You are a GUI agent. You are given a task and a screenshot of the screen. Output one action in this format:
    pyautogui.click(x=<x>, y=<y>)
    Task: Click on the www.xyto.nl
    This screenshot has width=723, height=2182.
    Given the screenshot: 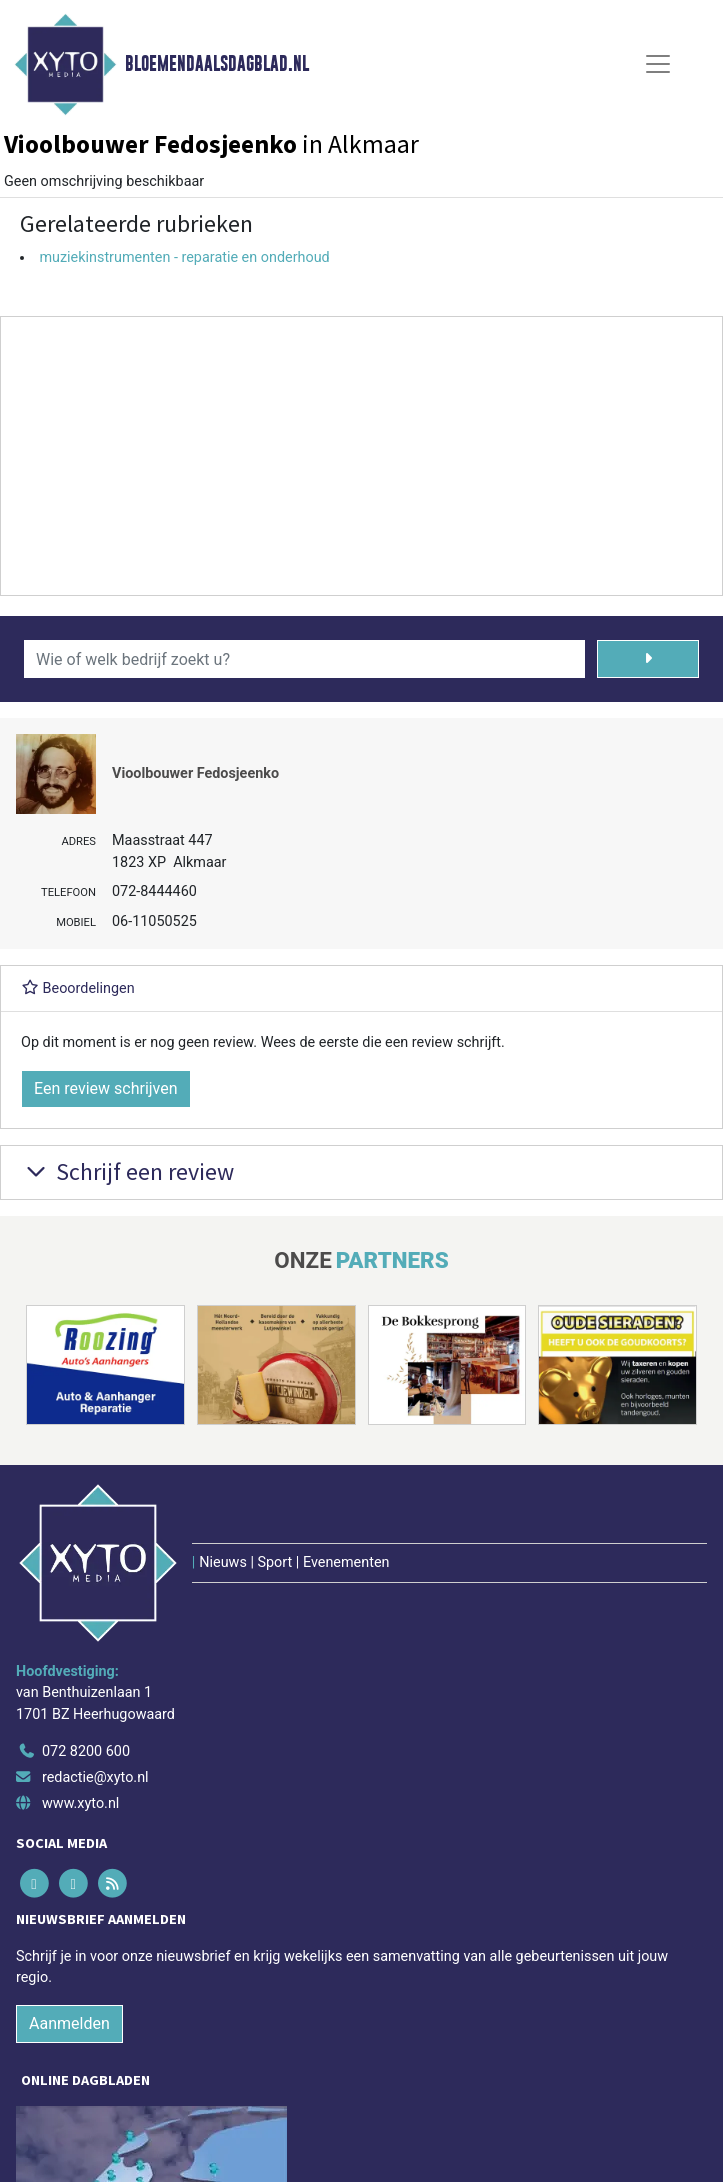 What is the action you would take?
    pyautogui.click(x=80, y=1803)
    